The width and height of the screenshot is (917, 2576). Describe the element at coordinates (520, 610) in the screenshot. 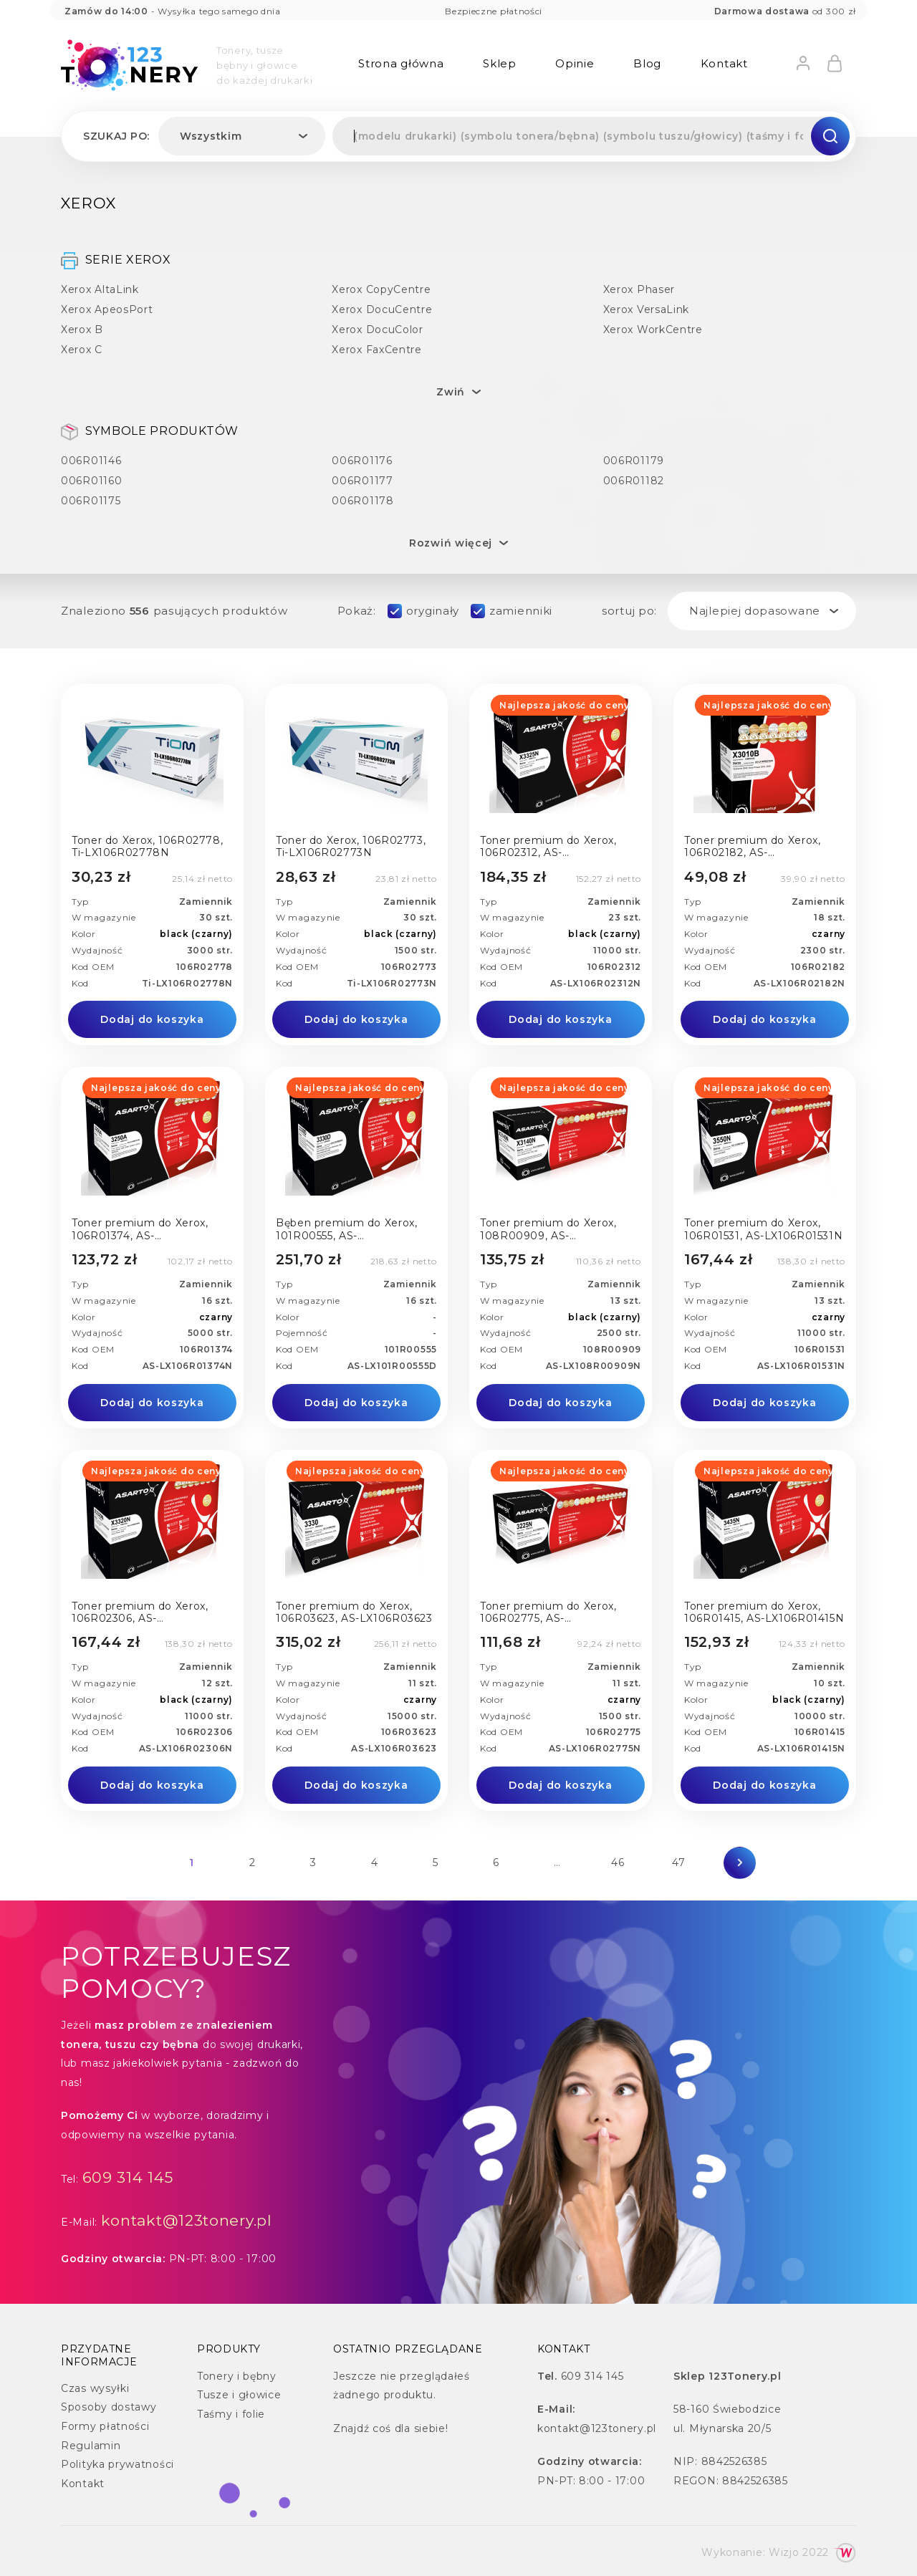

I see `zamienniki` at that location.